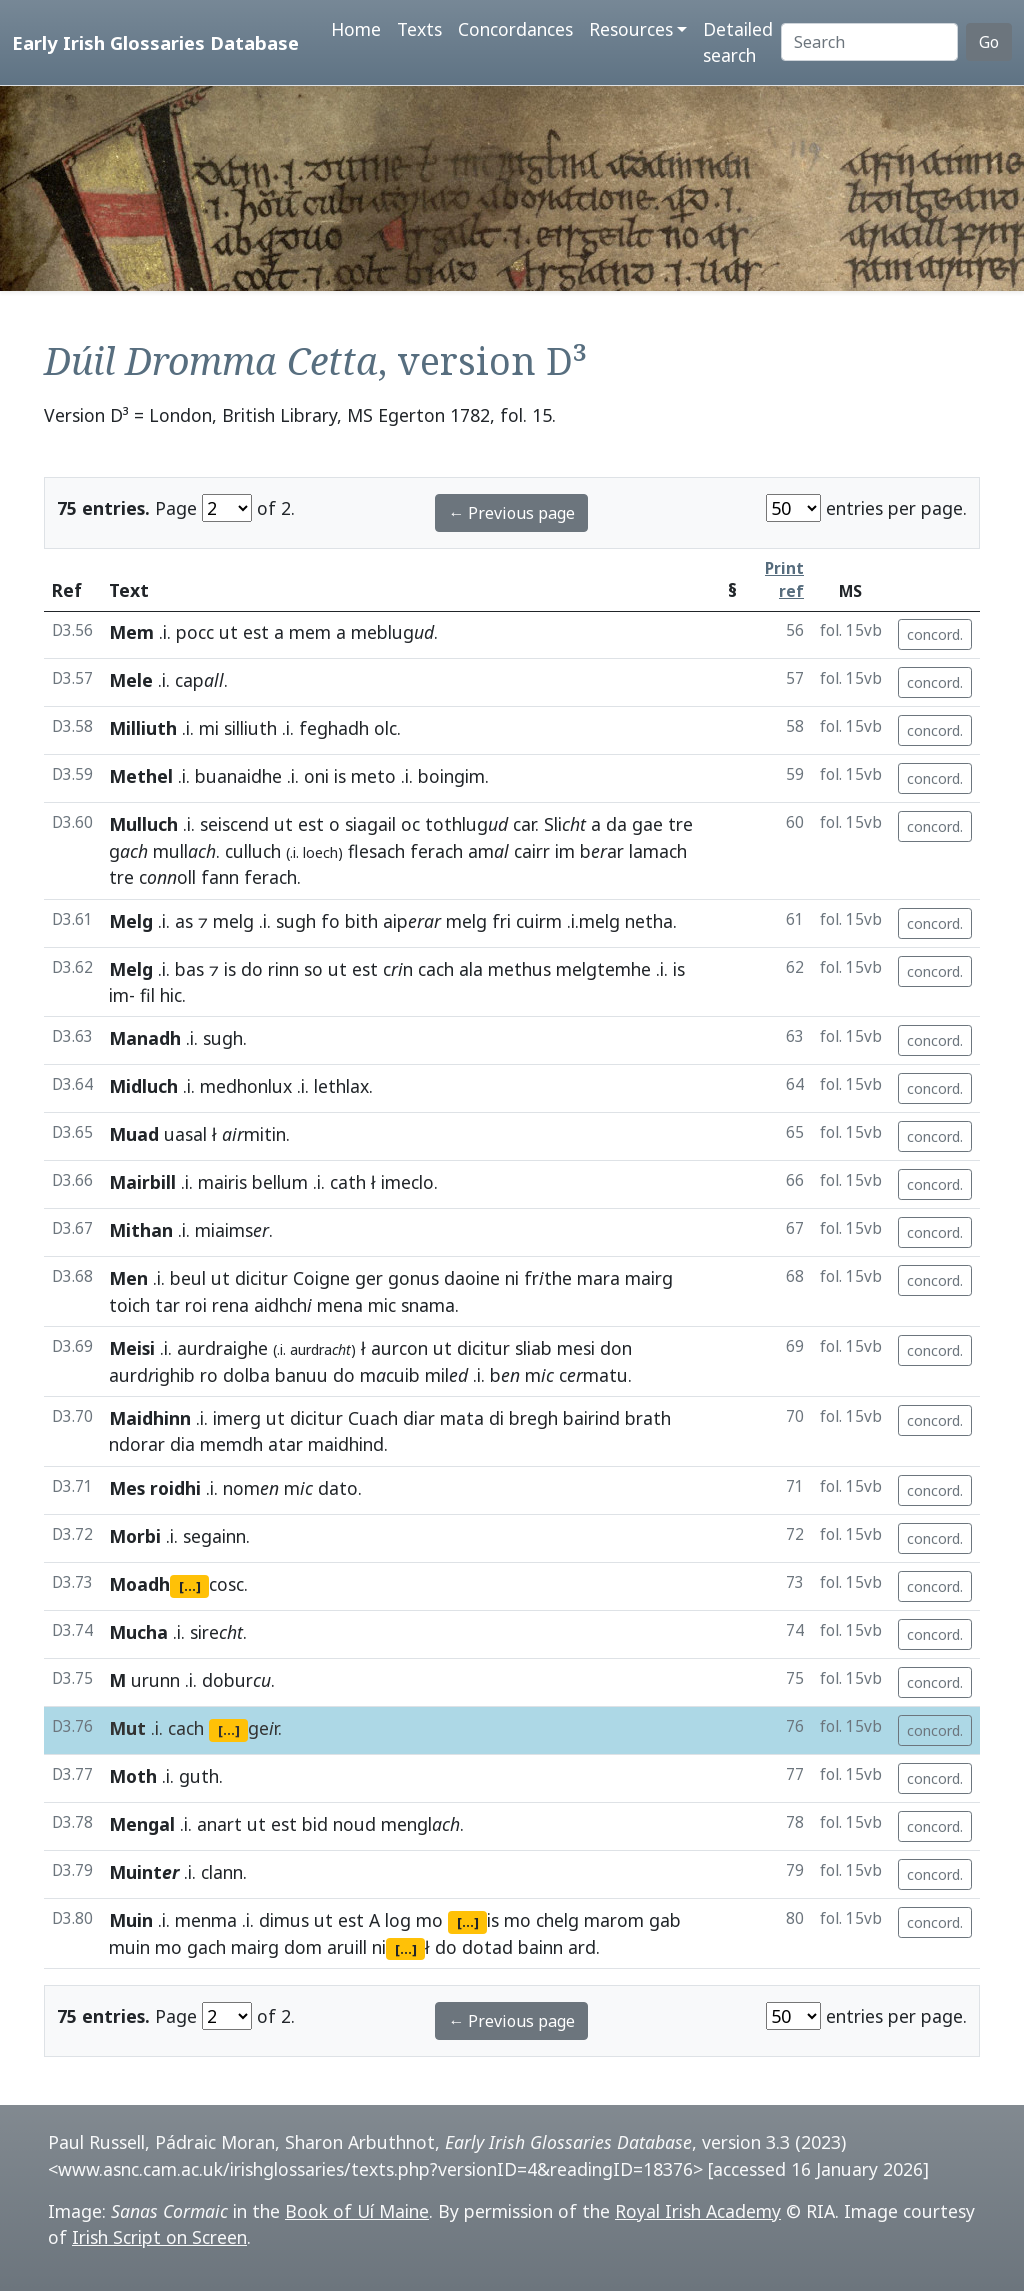  What do you see at coordinates (603, 969) in the screenshot?
I see `melgtemhe` at bounding box center [603, 969].